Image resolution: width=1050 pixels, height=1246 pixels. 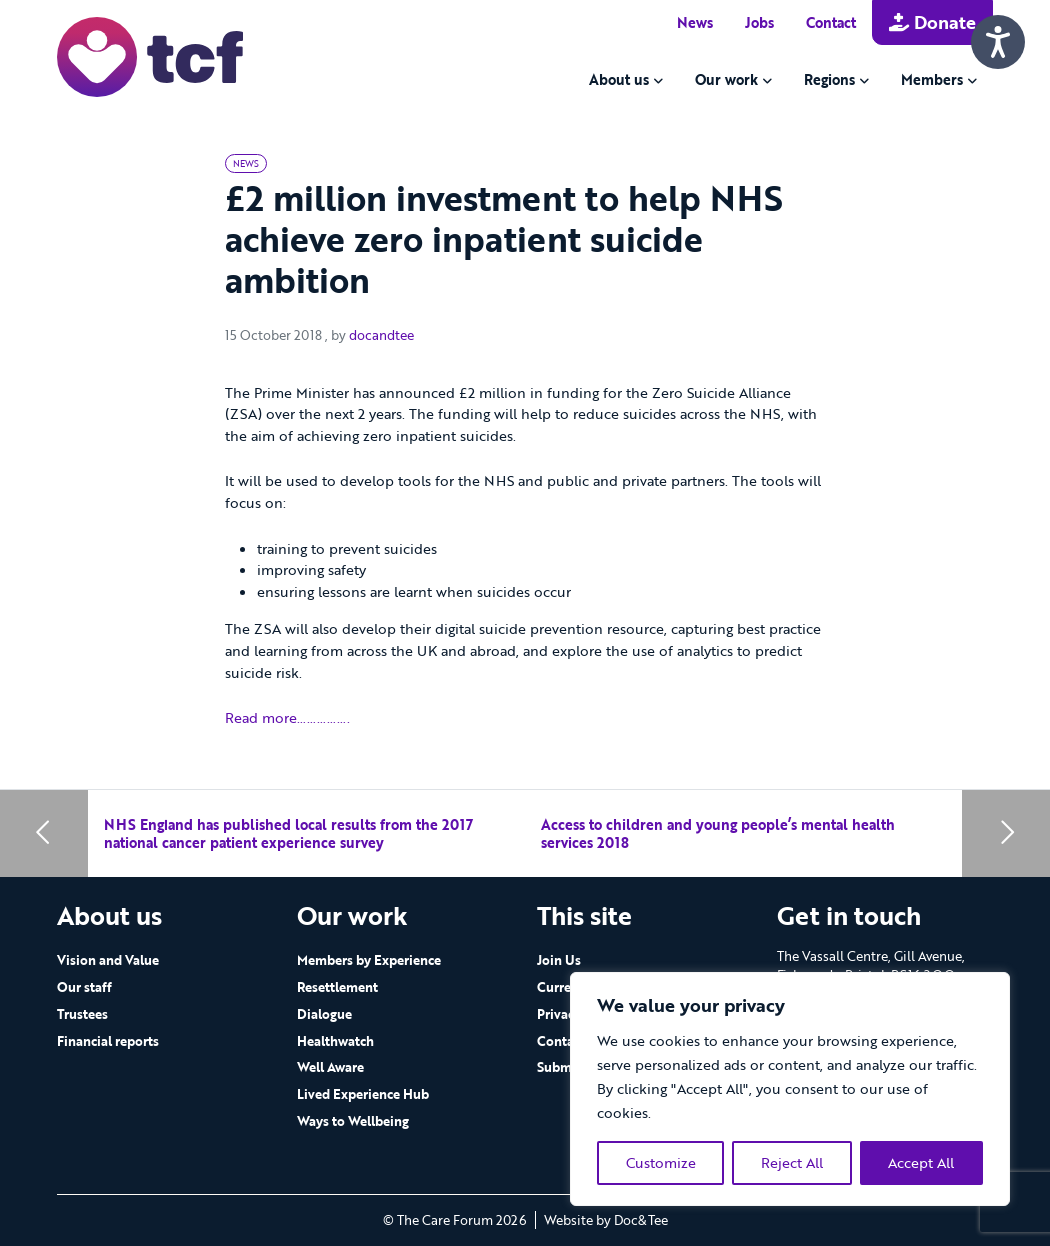 I want to click on News, so click(x=695, y=22).